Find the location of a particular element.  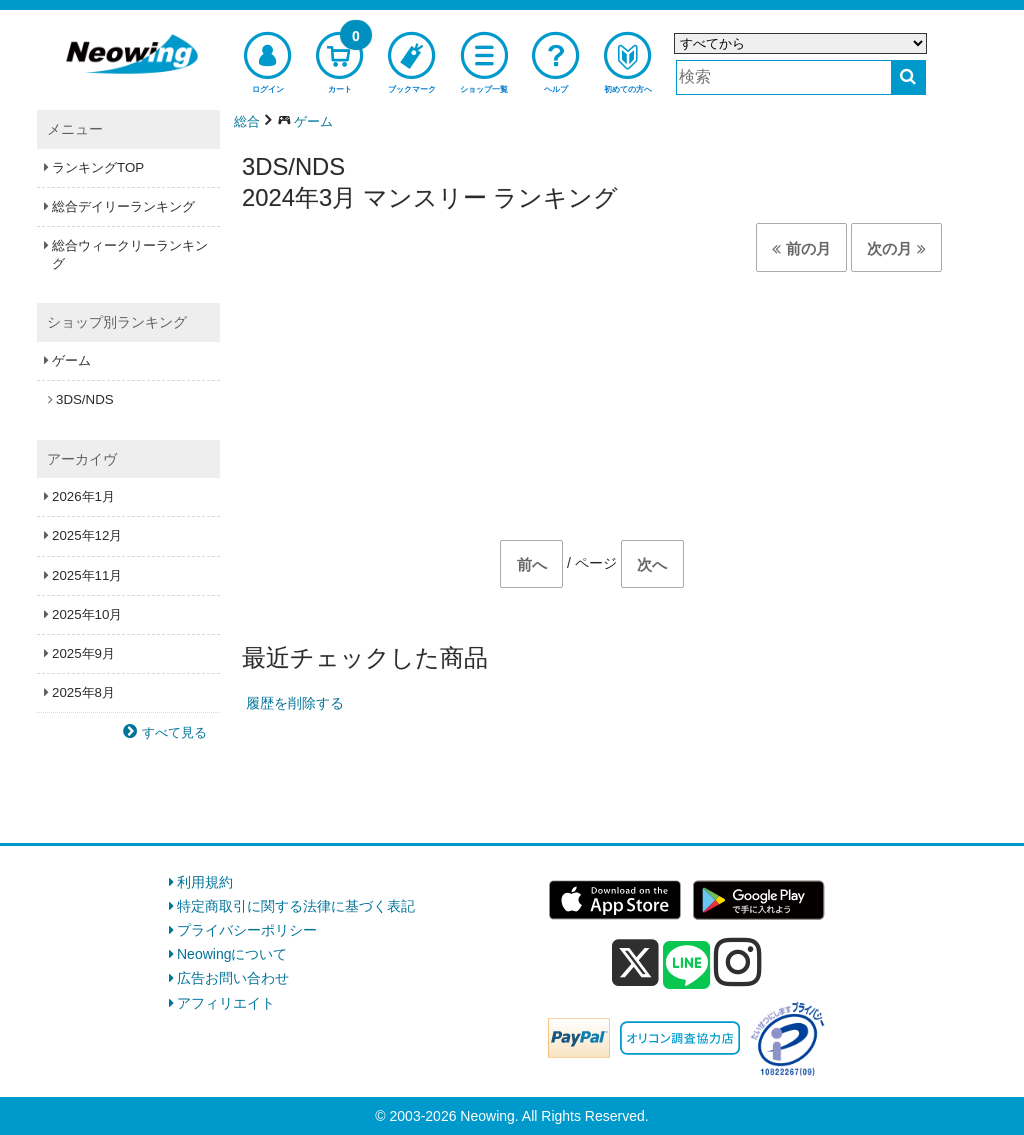

利用規約 is located at coordinates (205, 882).